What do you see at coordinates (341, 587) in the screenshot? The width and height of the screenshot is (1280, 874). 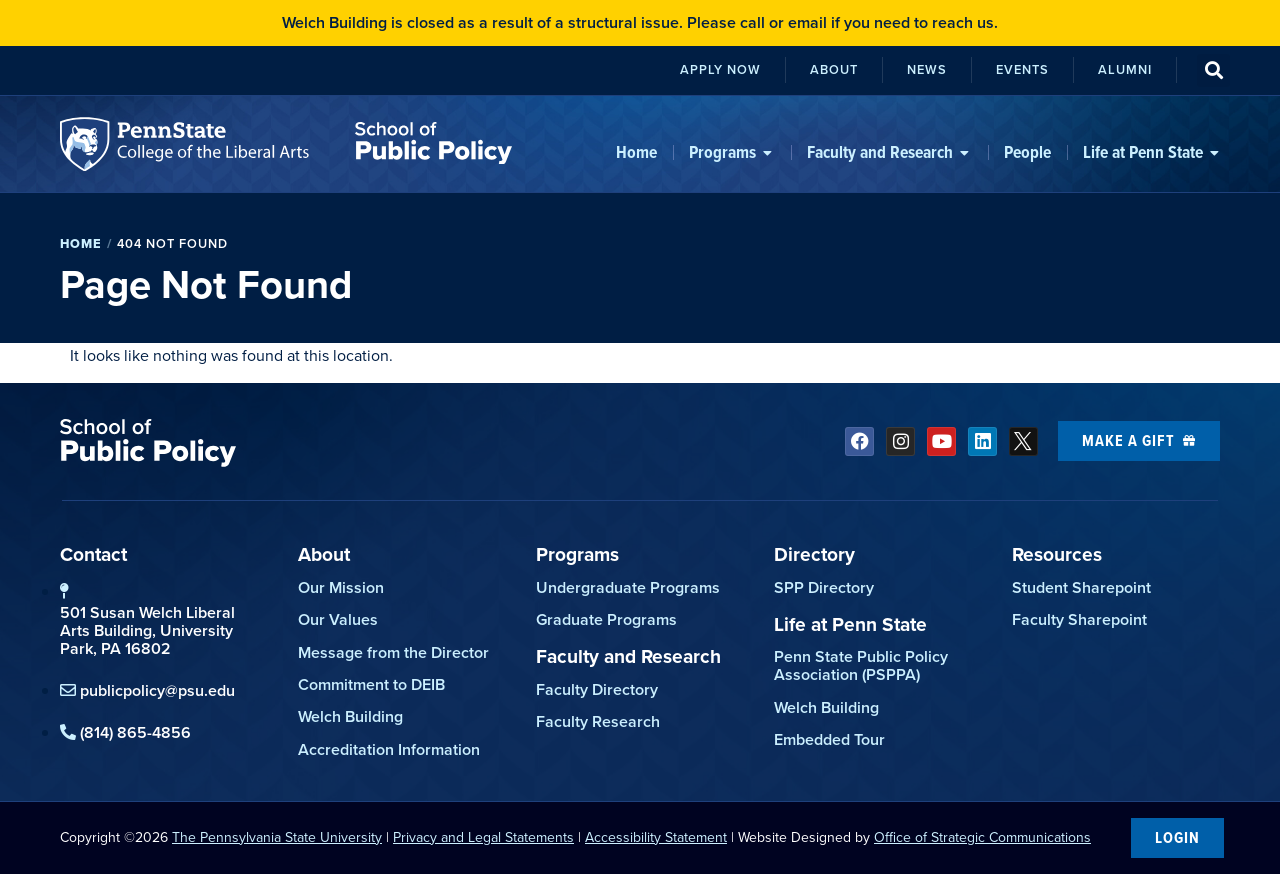 I see `Our Mission` at bounding box center [341, 587].